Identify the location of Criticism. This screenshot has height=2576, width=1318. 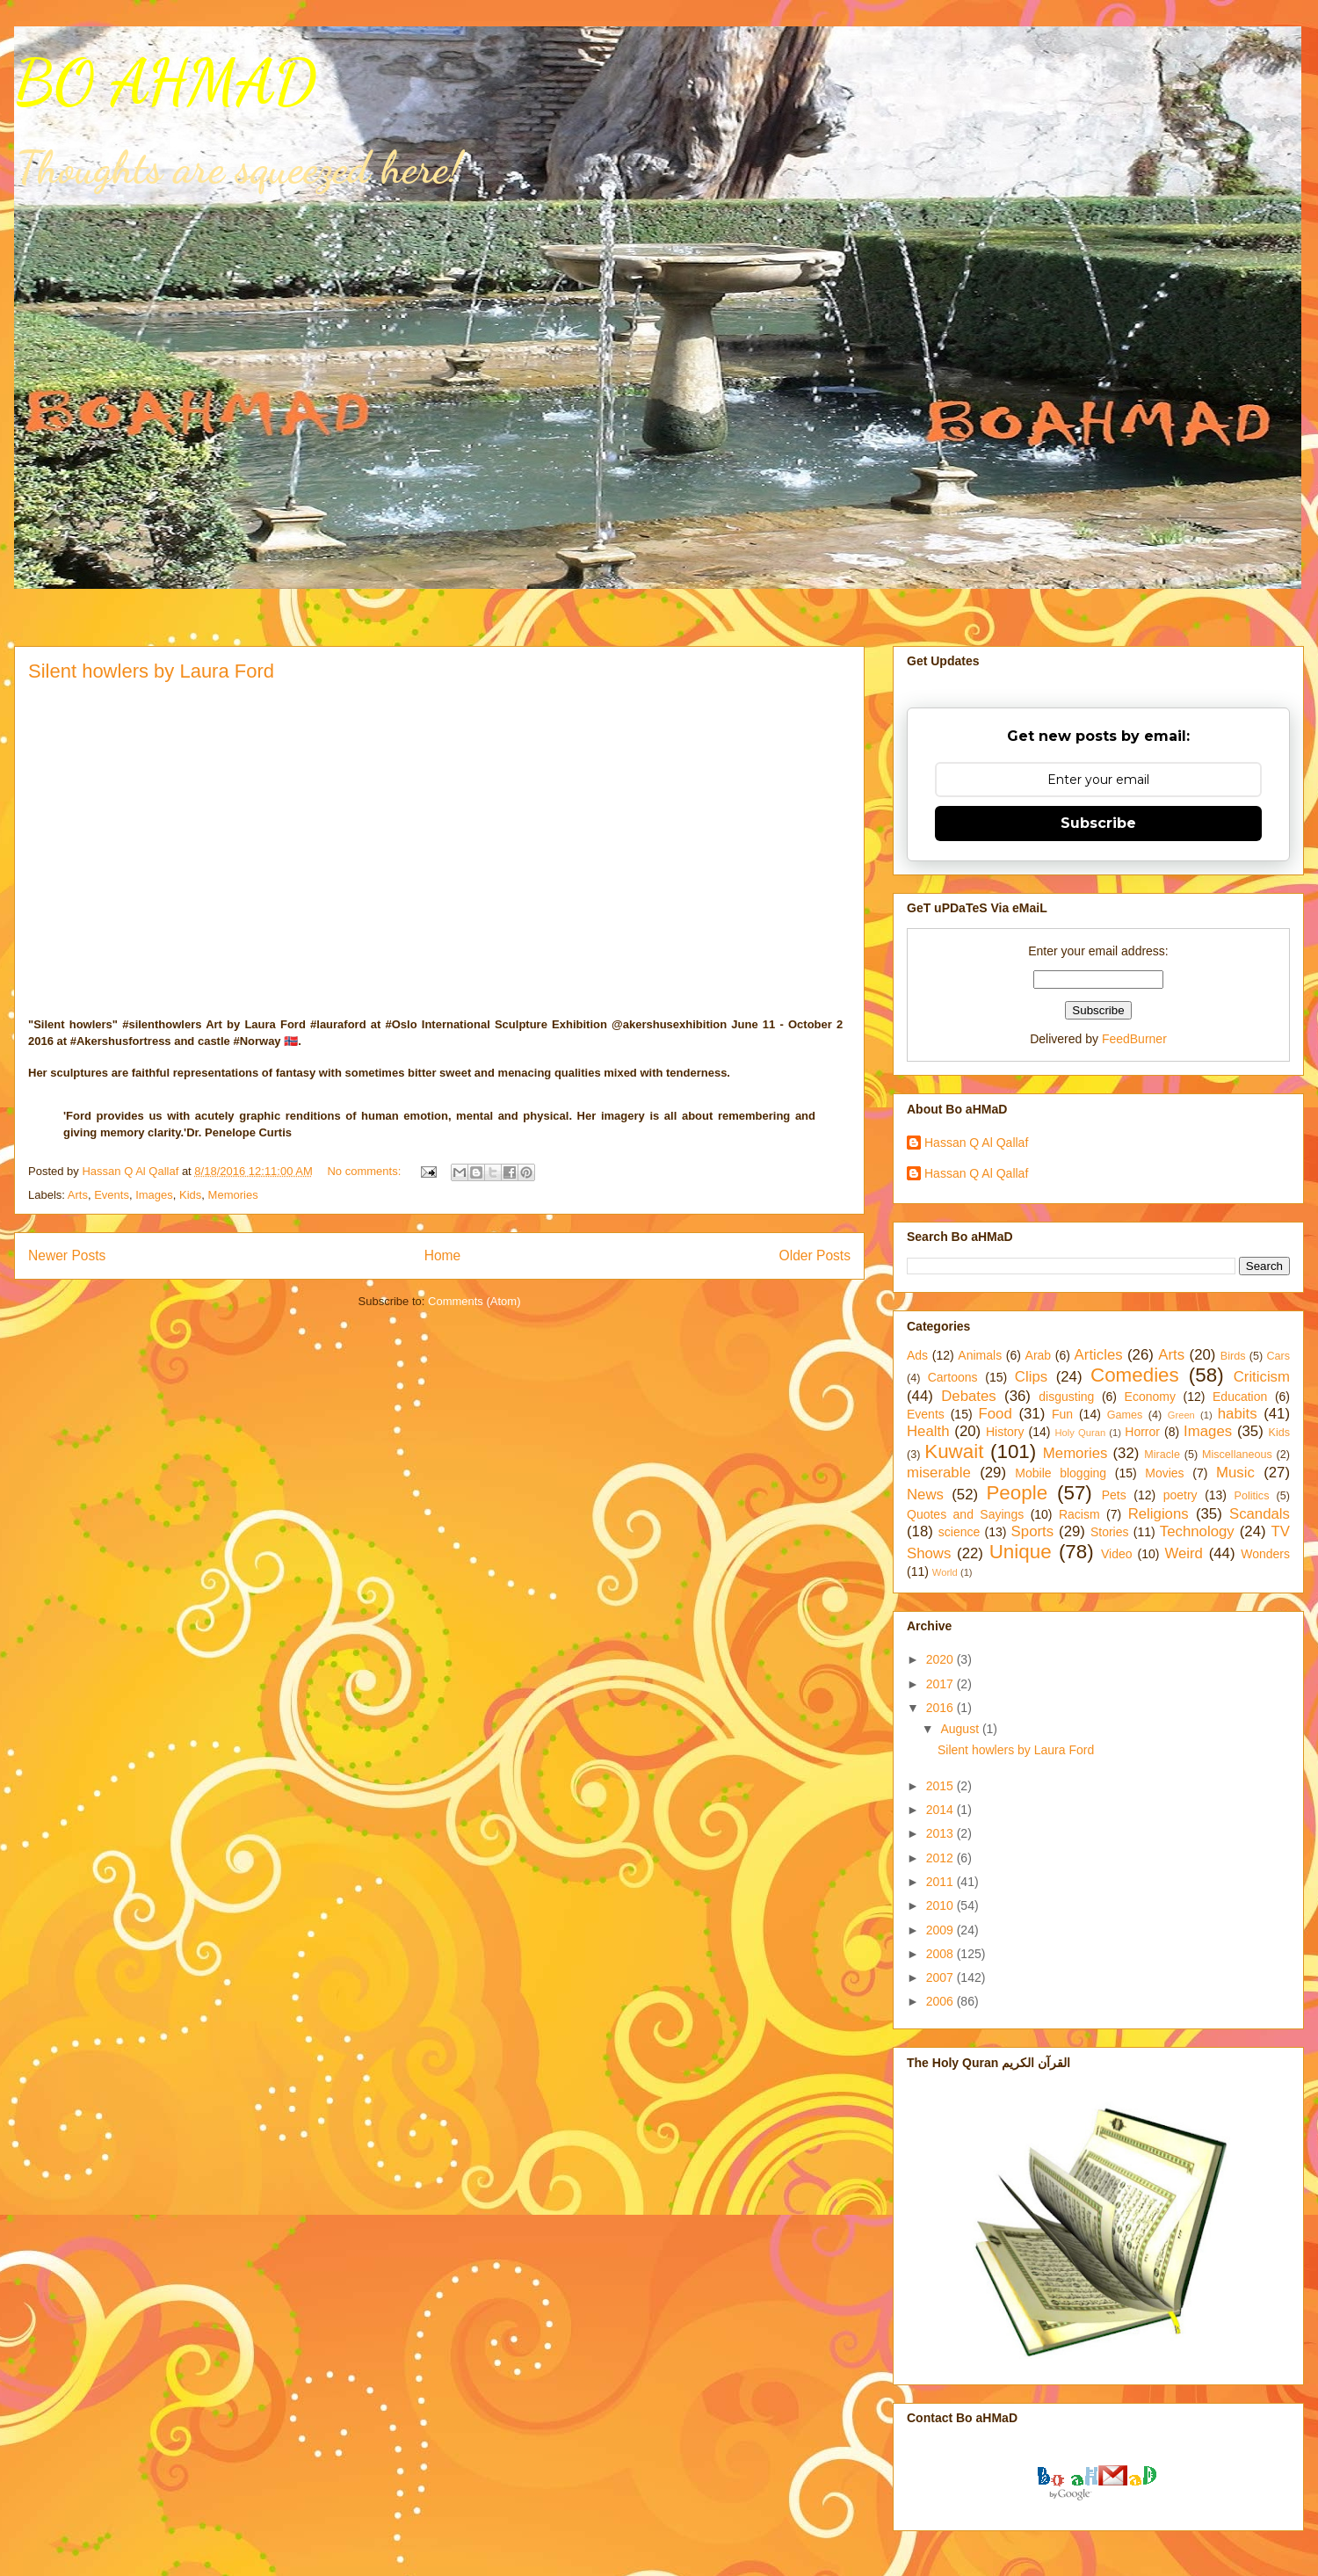
(1262, 1376).